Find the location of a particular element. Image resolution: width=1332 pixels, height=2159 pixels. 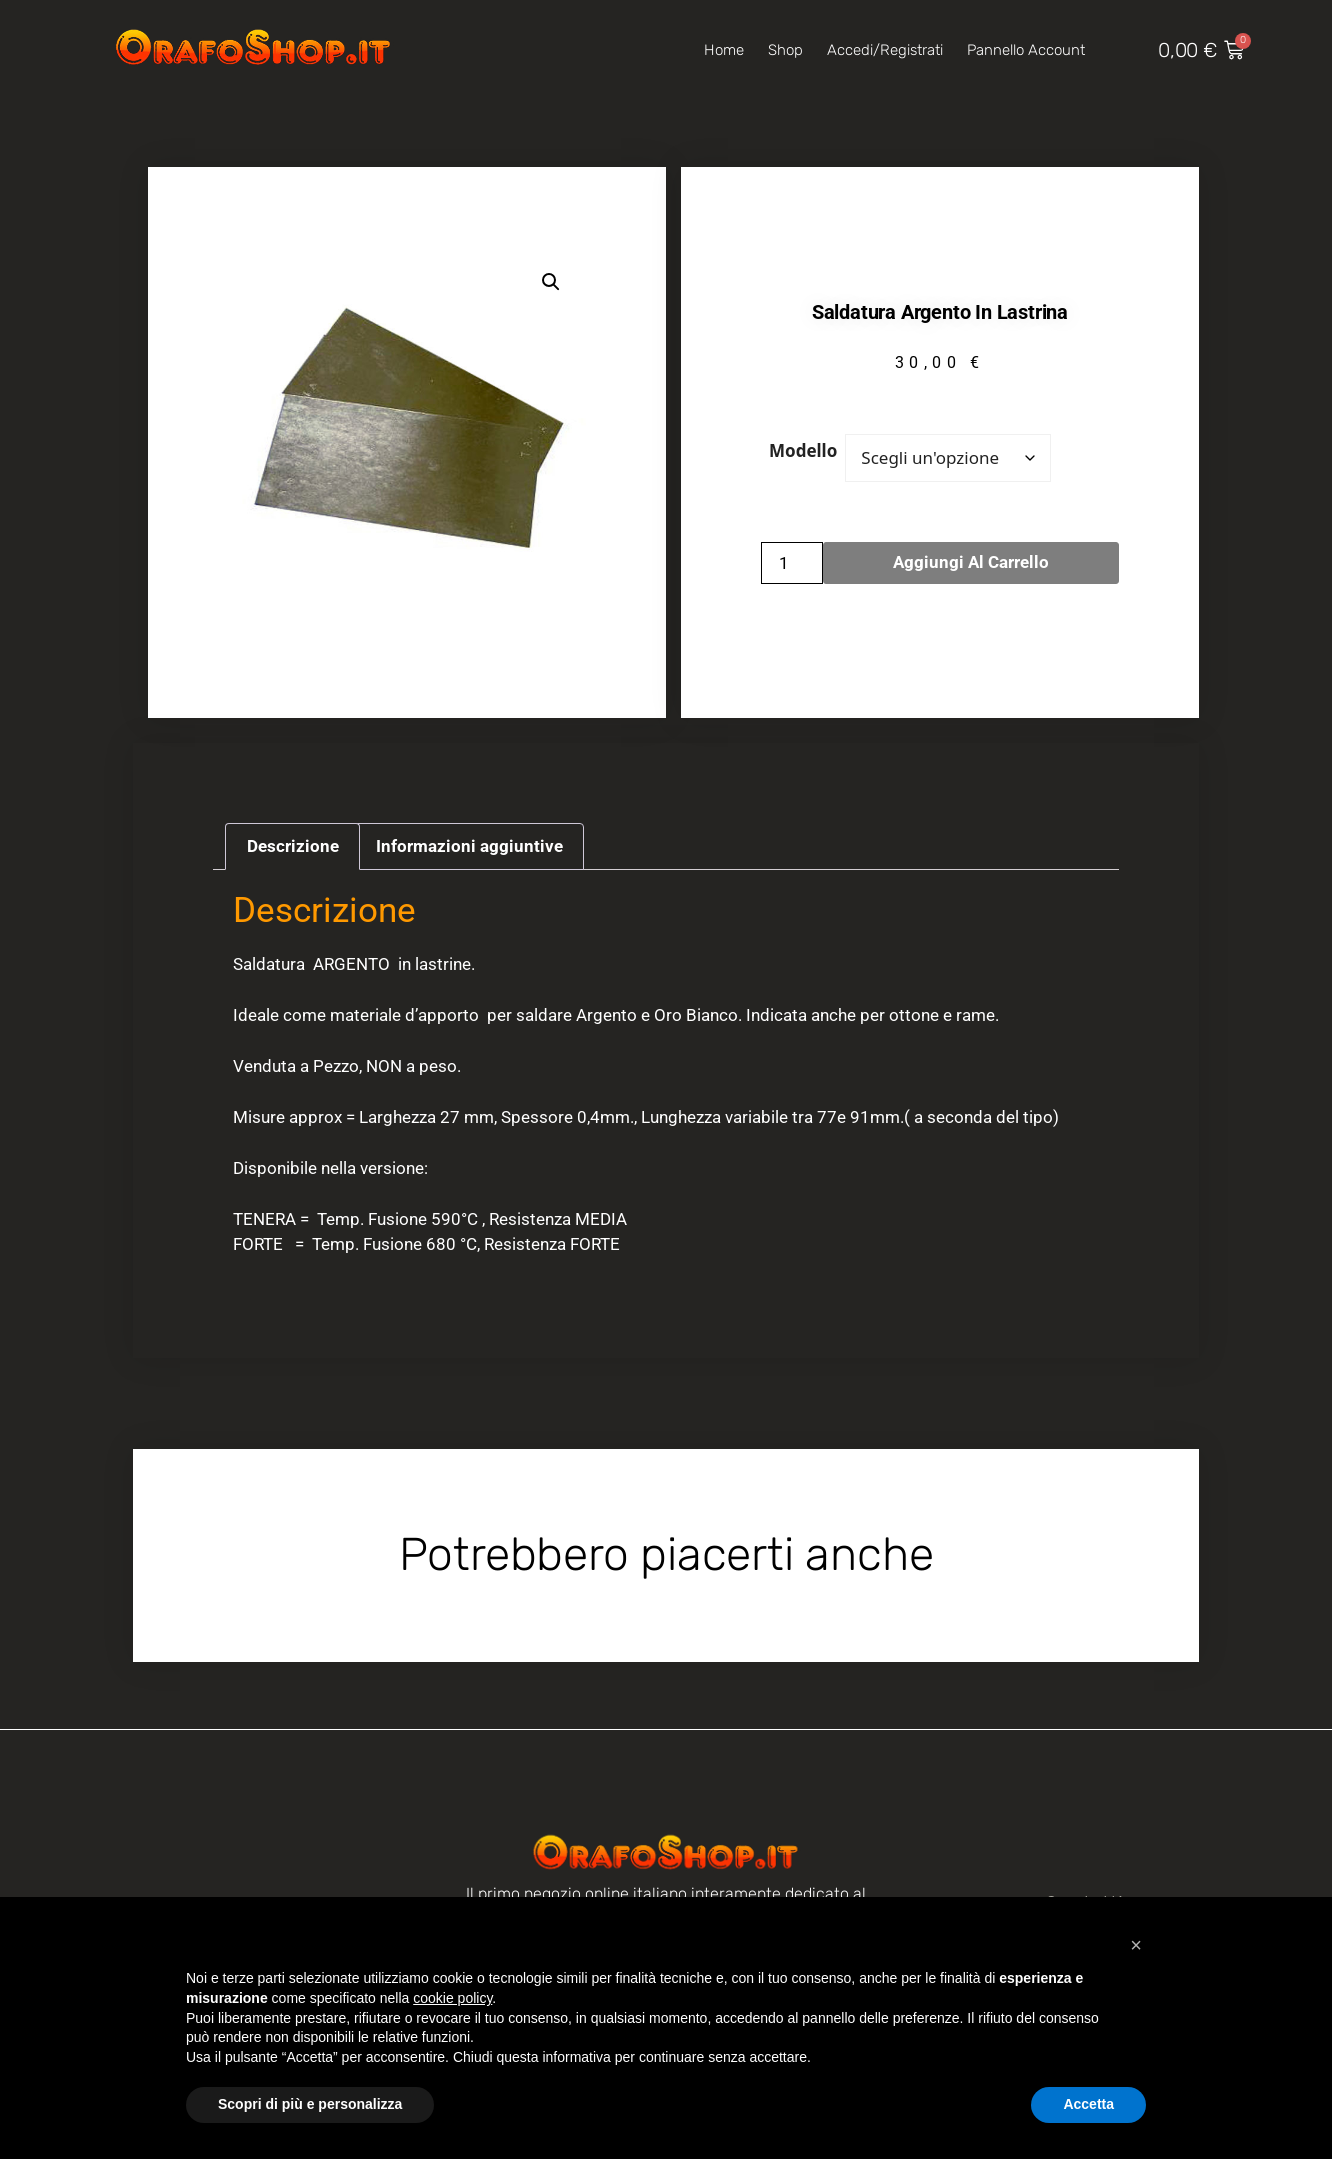

Descrizione [tab] is located at coordinates (293, 846).